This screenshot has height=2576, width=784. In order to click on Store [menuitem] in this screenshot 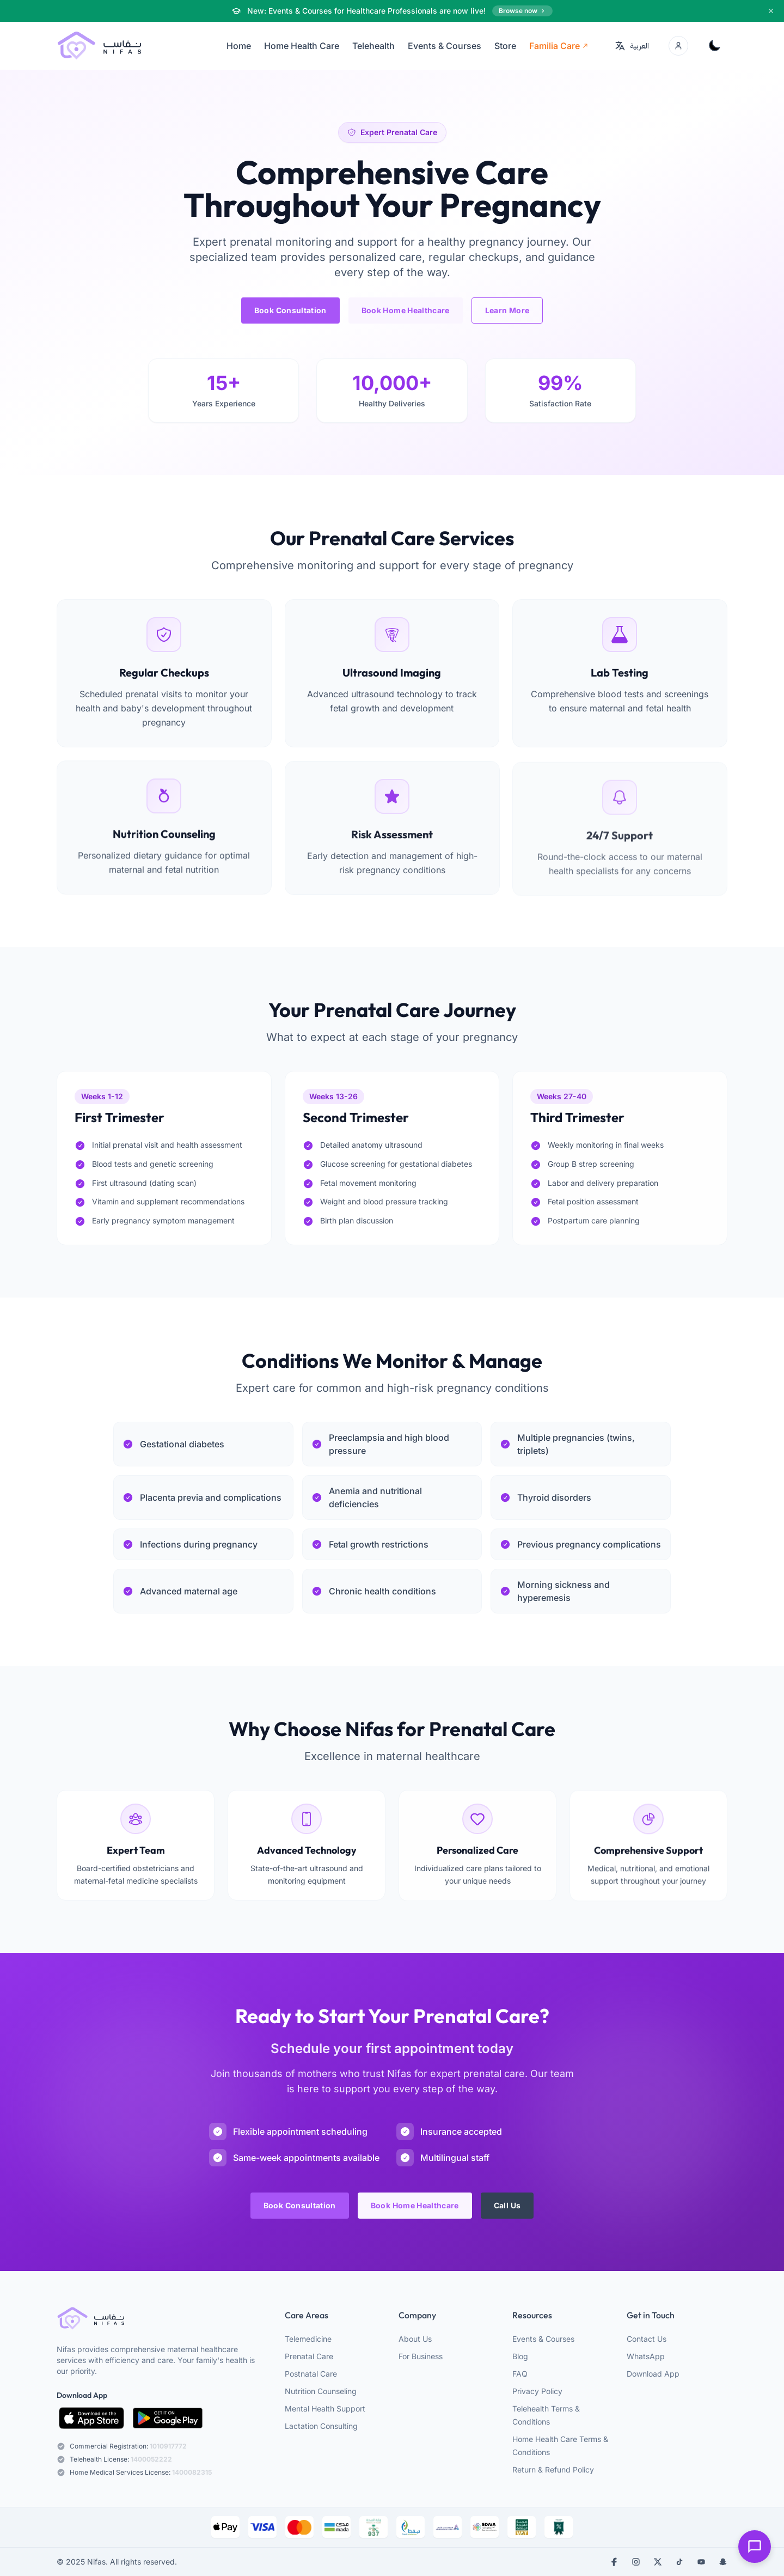, I will do `click(505, 45)`.